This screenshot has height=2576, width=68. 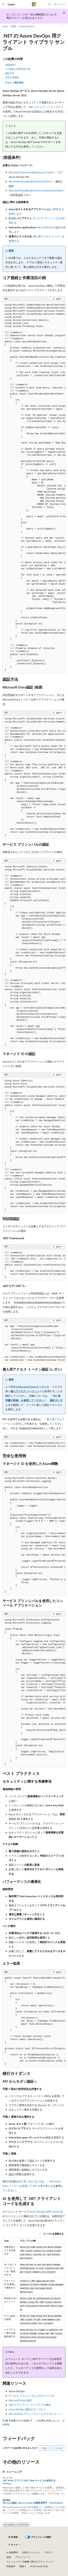 I want to click on ブログ, so click(x=47, y=2552).